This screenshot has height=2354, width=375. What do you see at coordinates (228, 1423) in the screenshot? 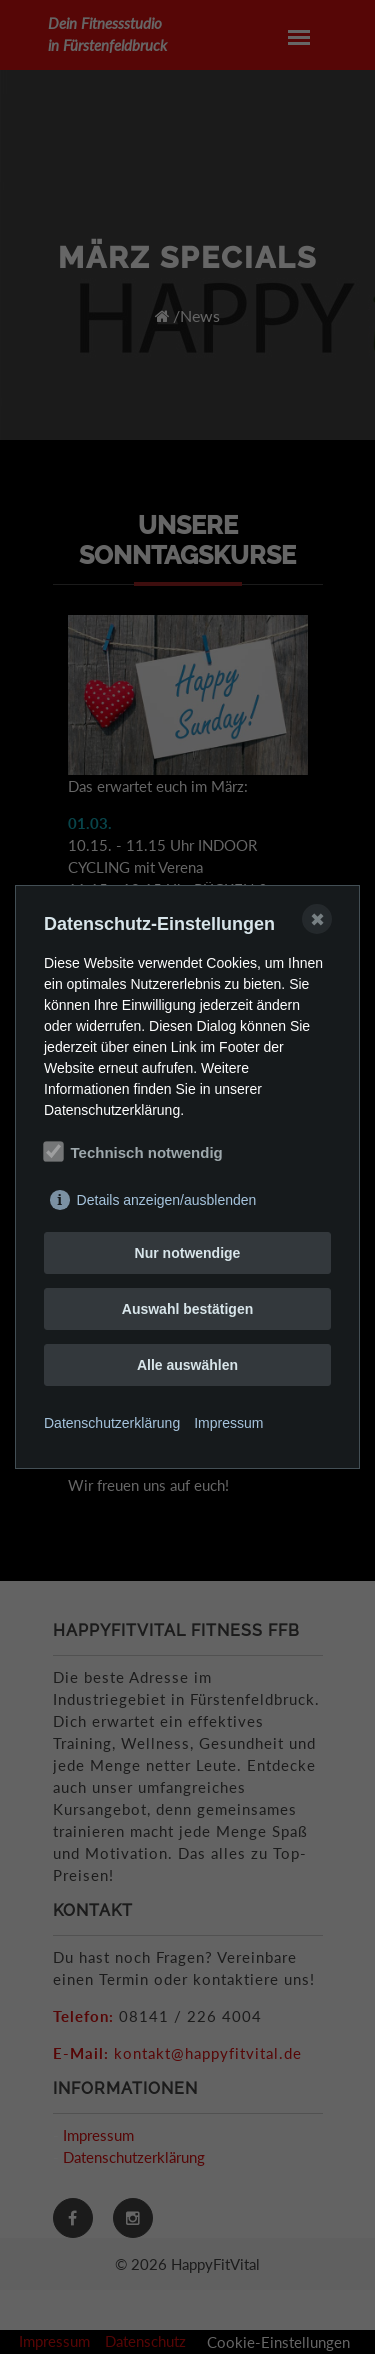
I see `Impressum` at bounding box center [228, 1423].